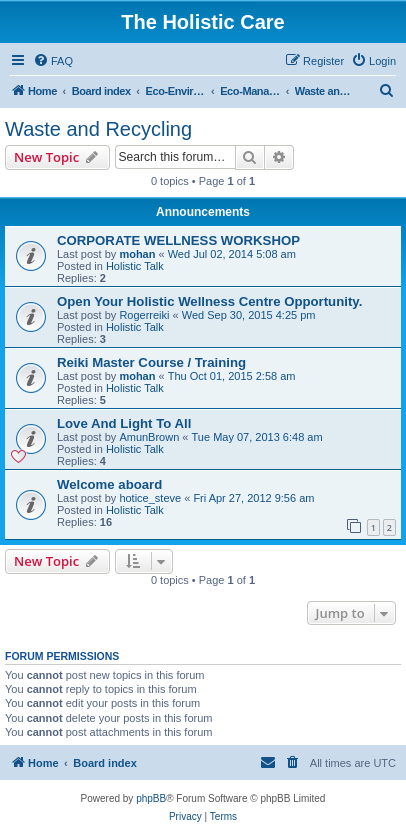 This screenshot has width=406, height=836. What do you see at coordinates (178, 240) in the screenshot?
I see `CORPORATE WELLNESS WORKSHOP` at bounding box center [178, 240].